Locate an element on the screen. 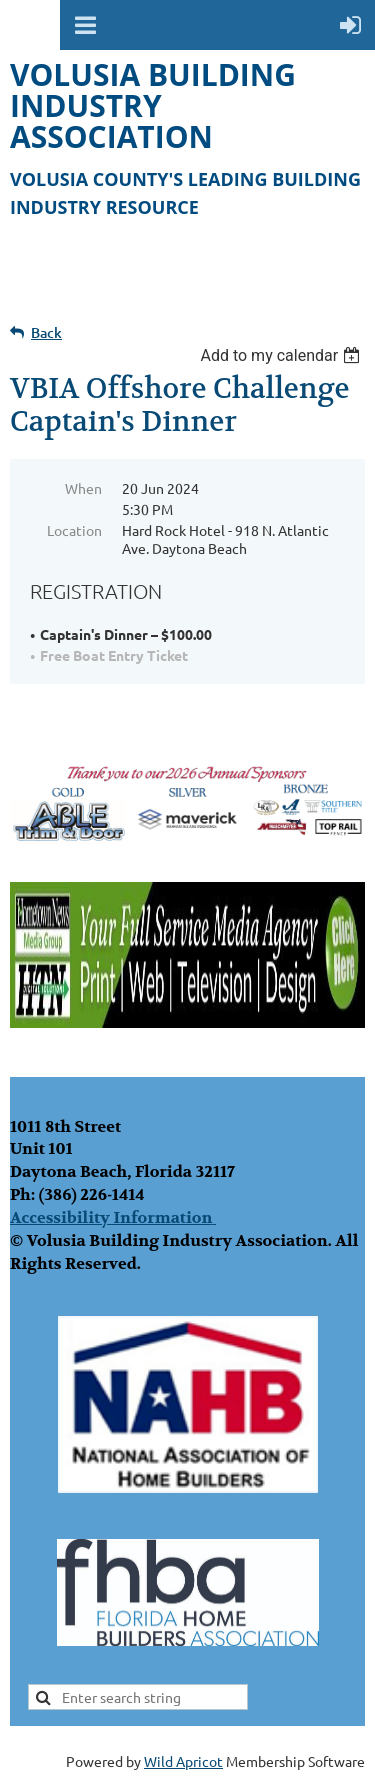 The width and height of the screenshot is (375, 1786). Location is located at coordinates (74, 530).